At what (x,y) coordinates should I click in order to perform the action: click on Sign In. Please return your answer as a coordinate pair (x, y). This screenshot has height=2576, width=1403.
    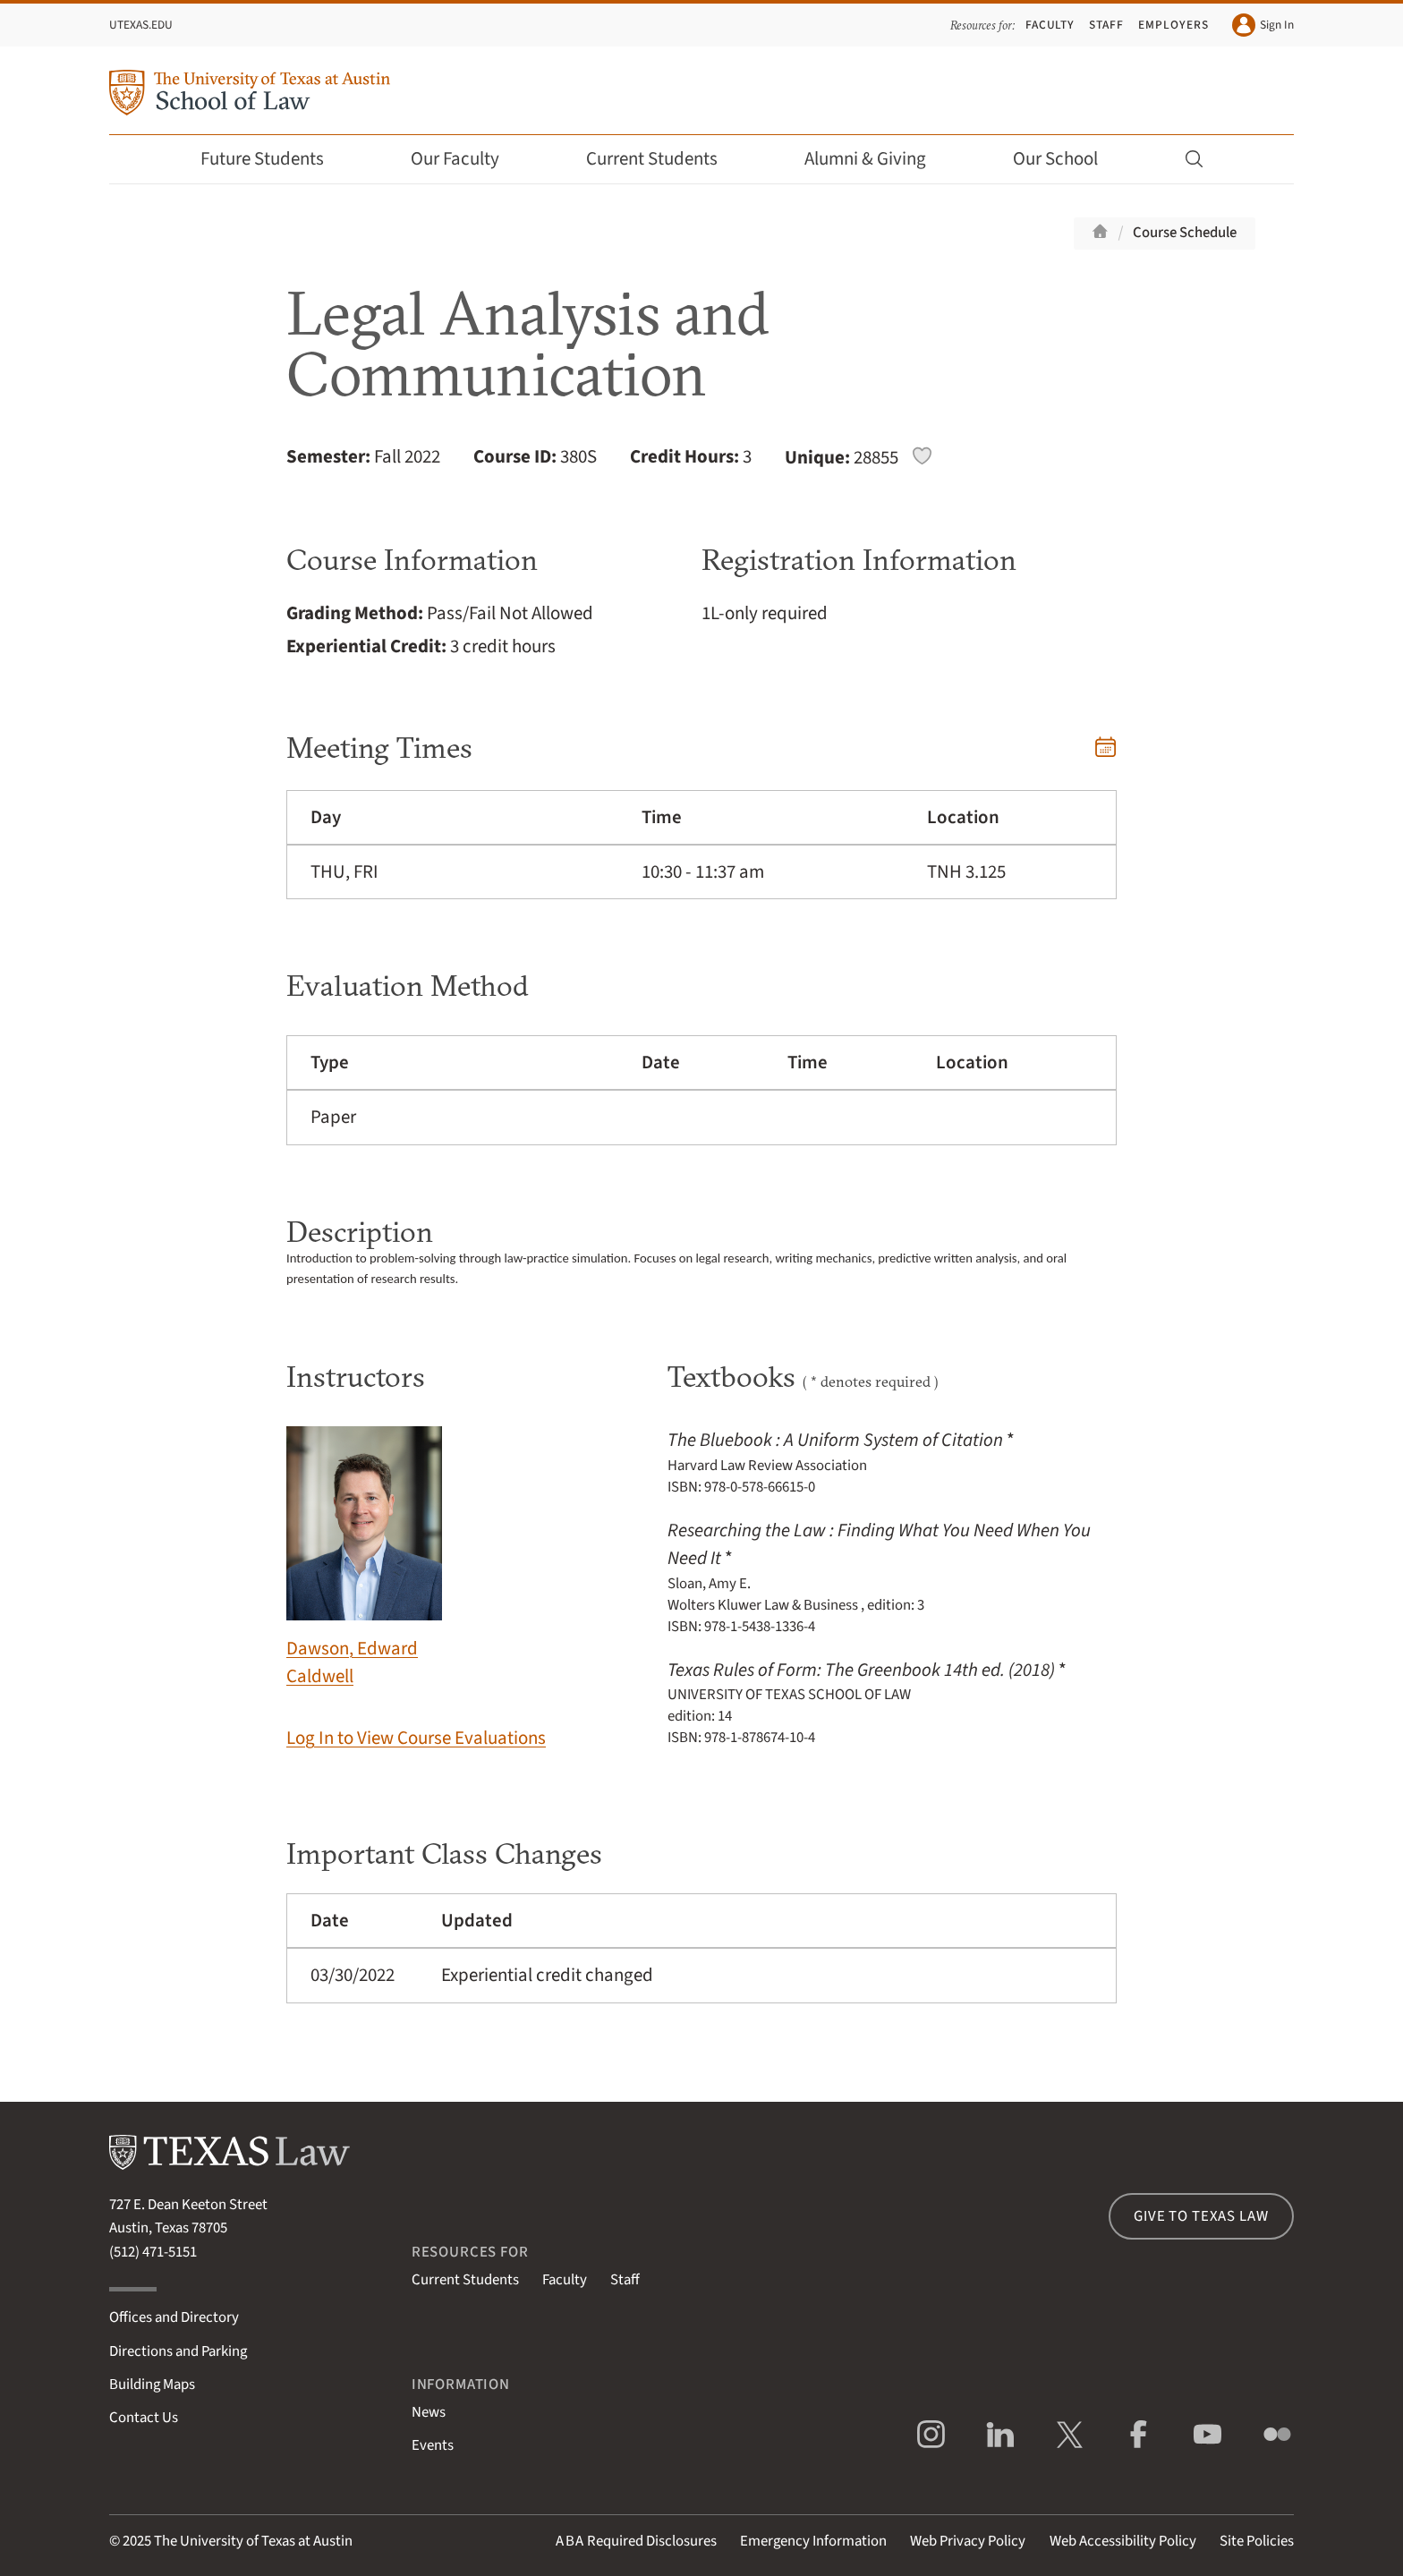
    Looking at the image, I should click on (1263, 25).